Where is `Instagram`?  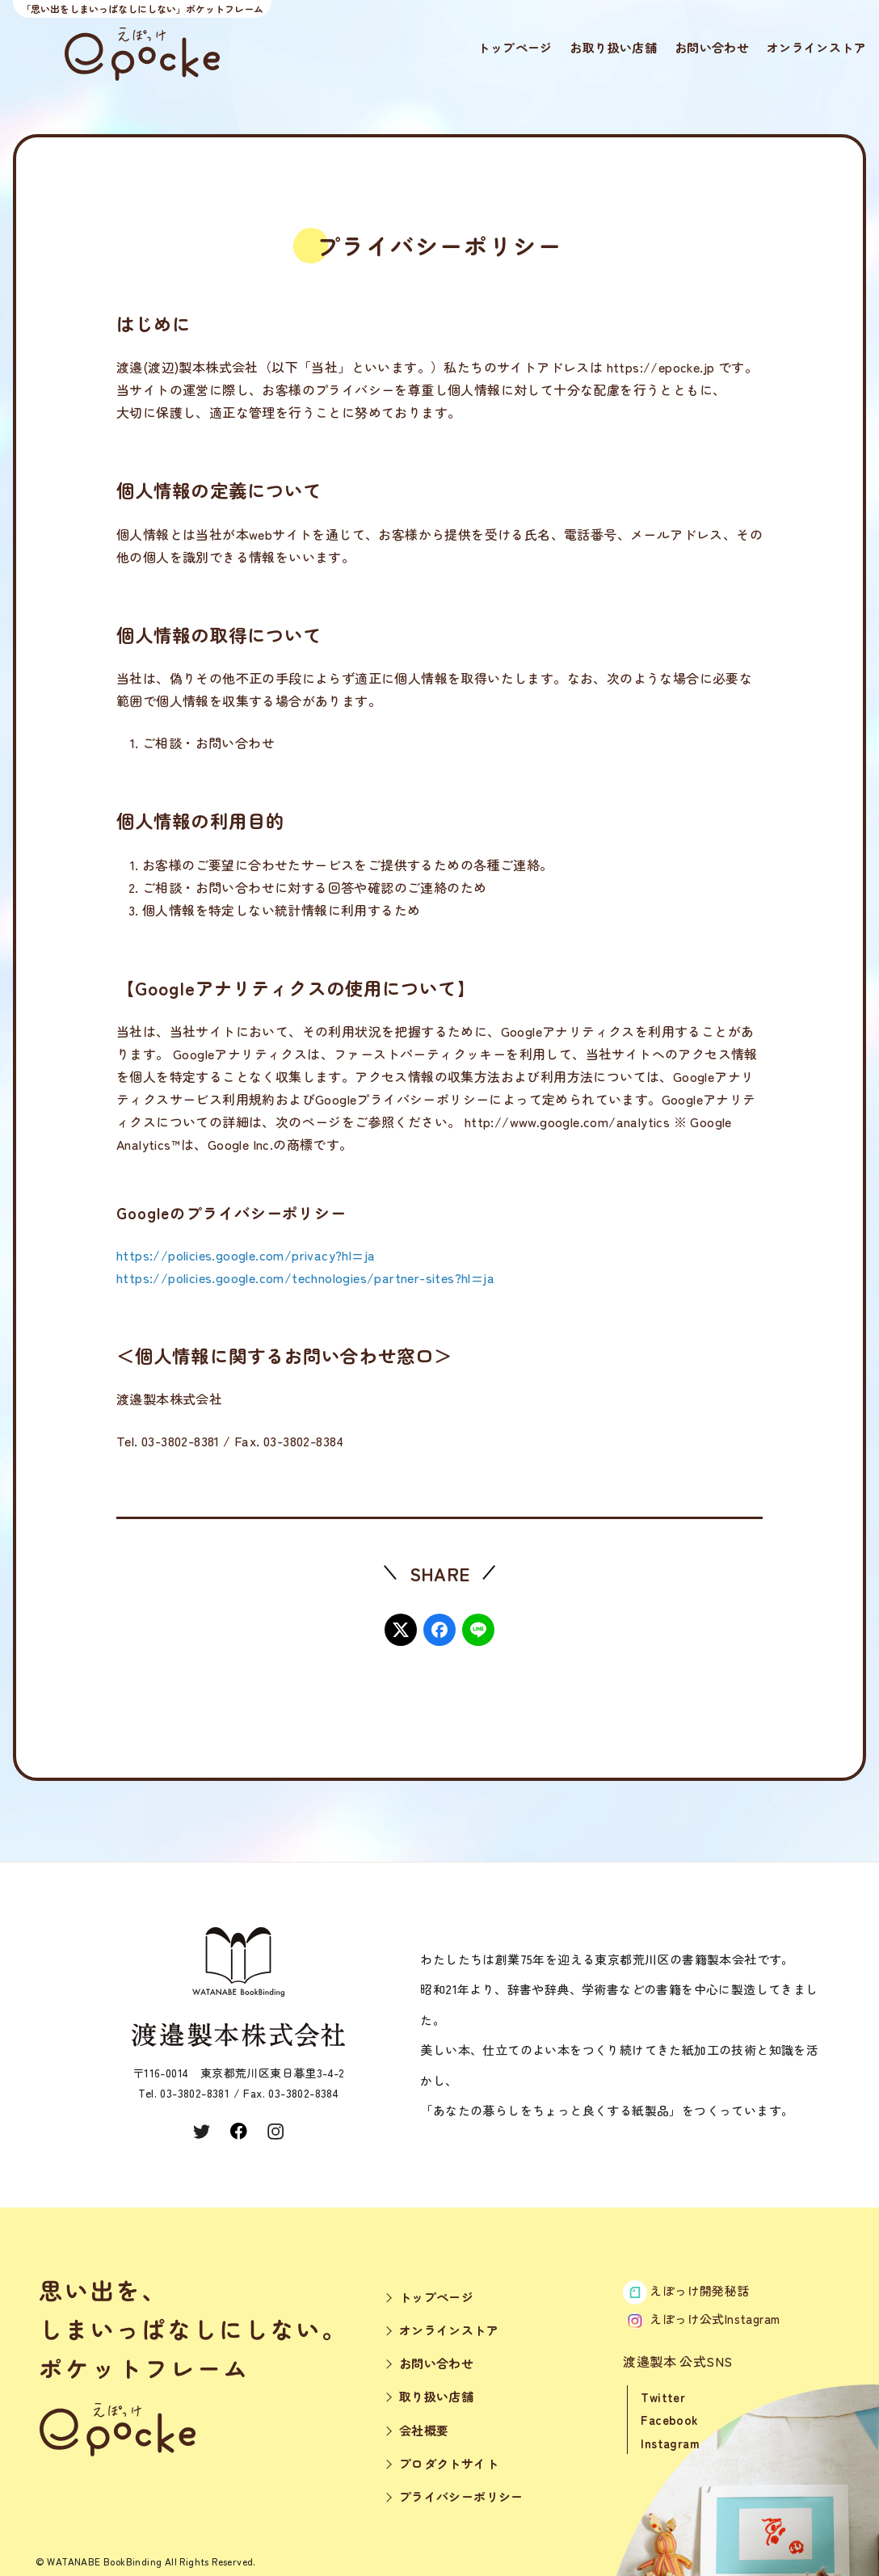 Instagram is located at coordinates (670, 2443).